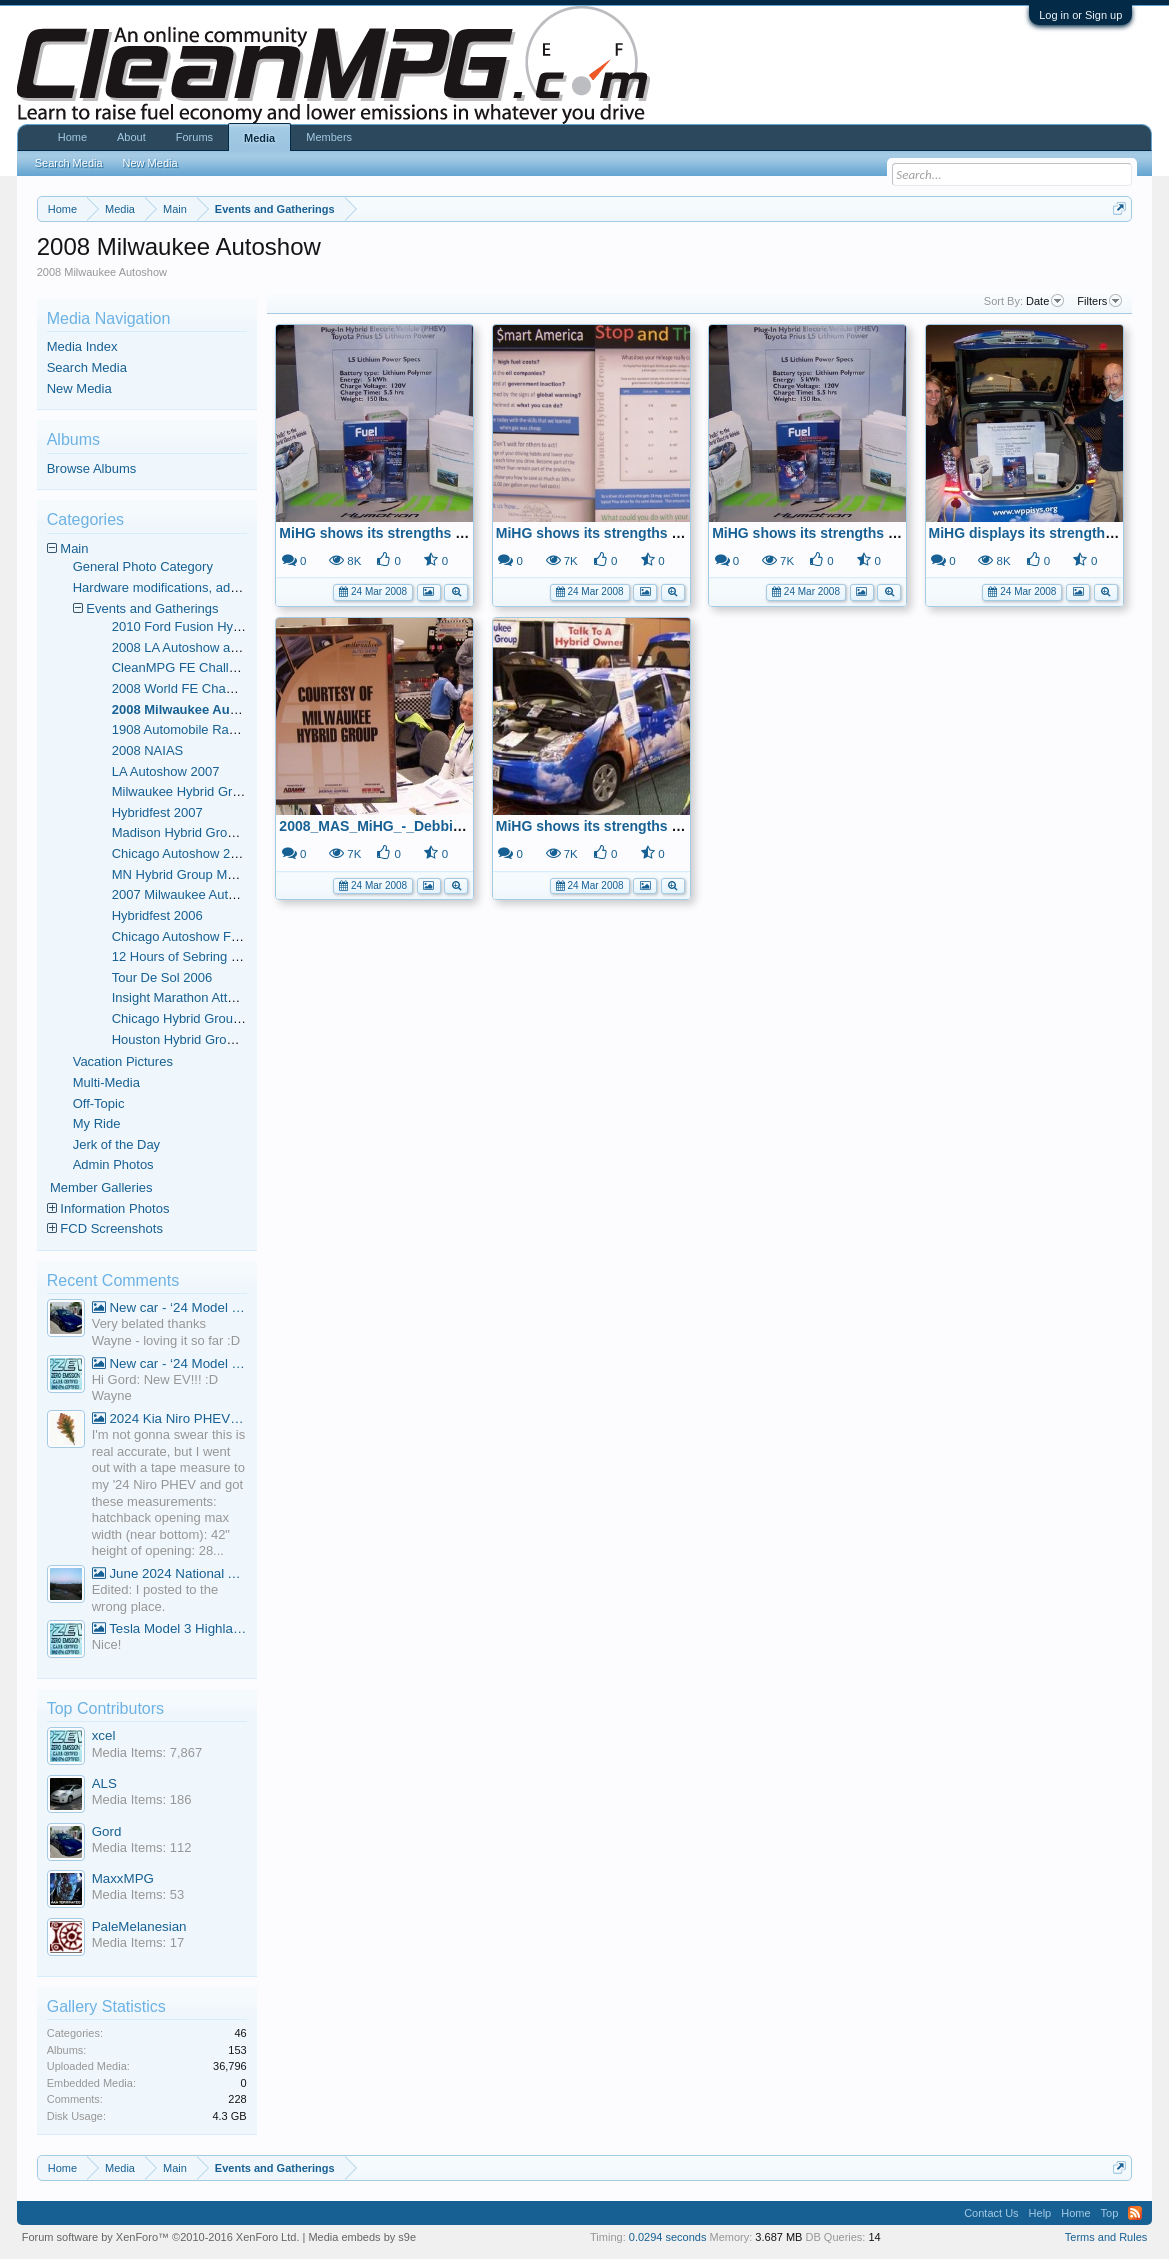 The width and height of the screenshot is (1169, 2259). I want to click on Top, so click(1110, 2213).